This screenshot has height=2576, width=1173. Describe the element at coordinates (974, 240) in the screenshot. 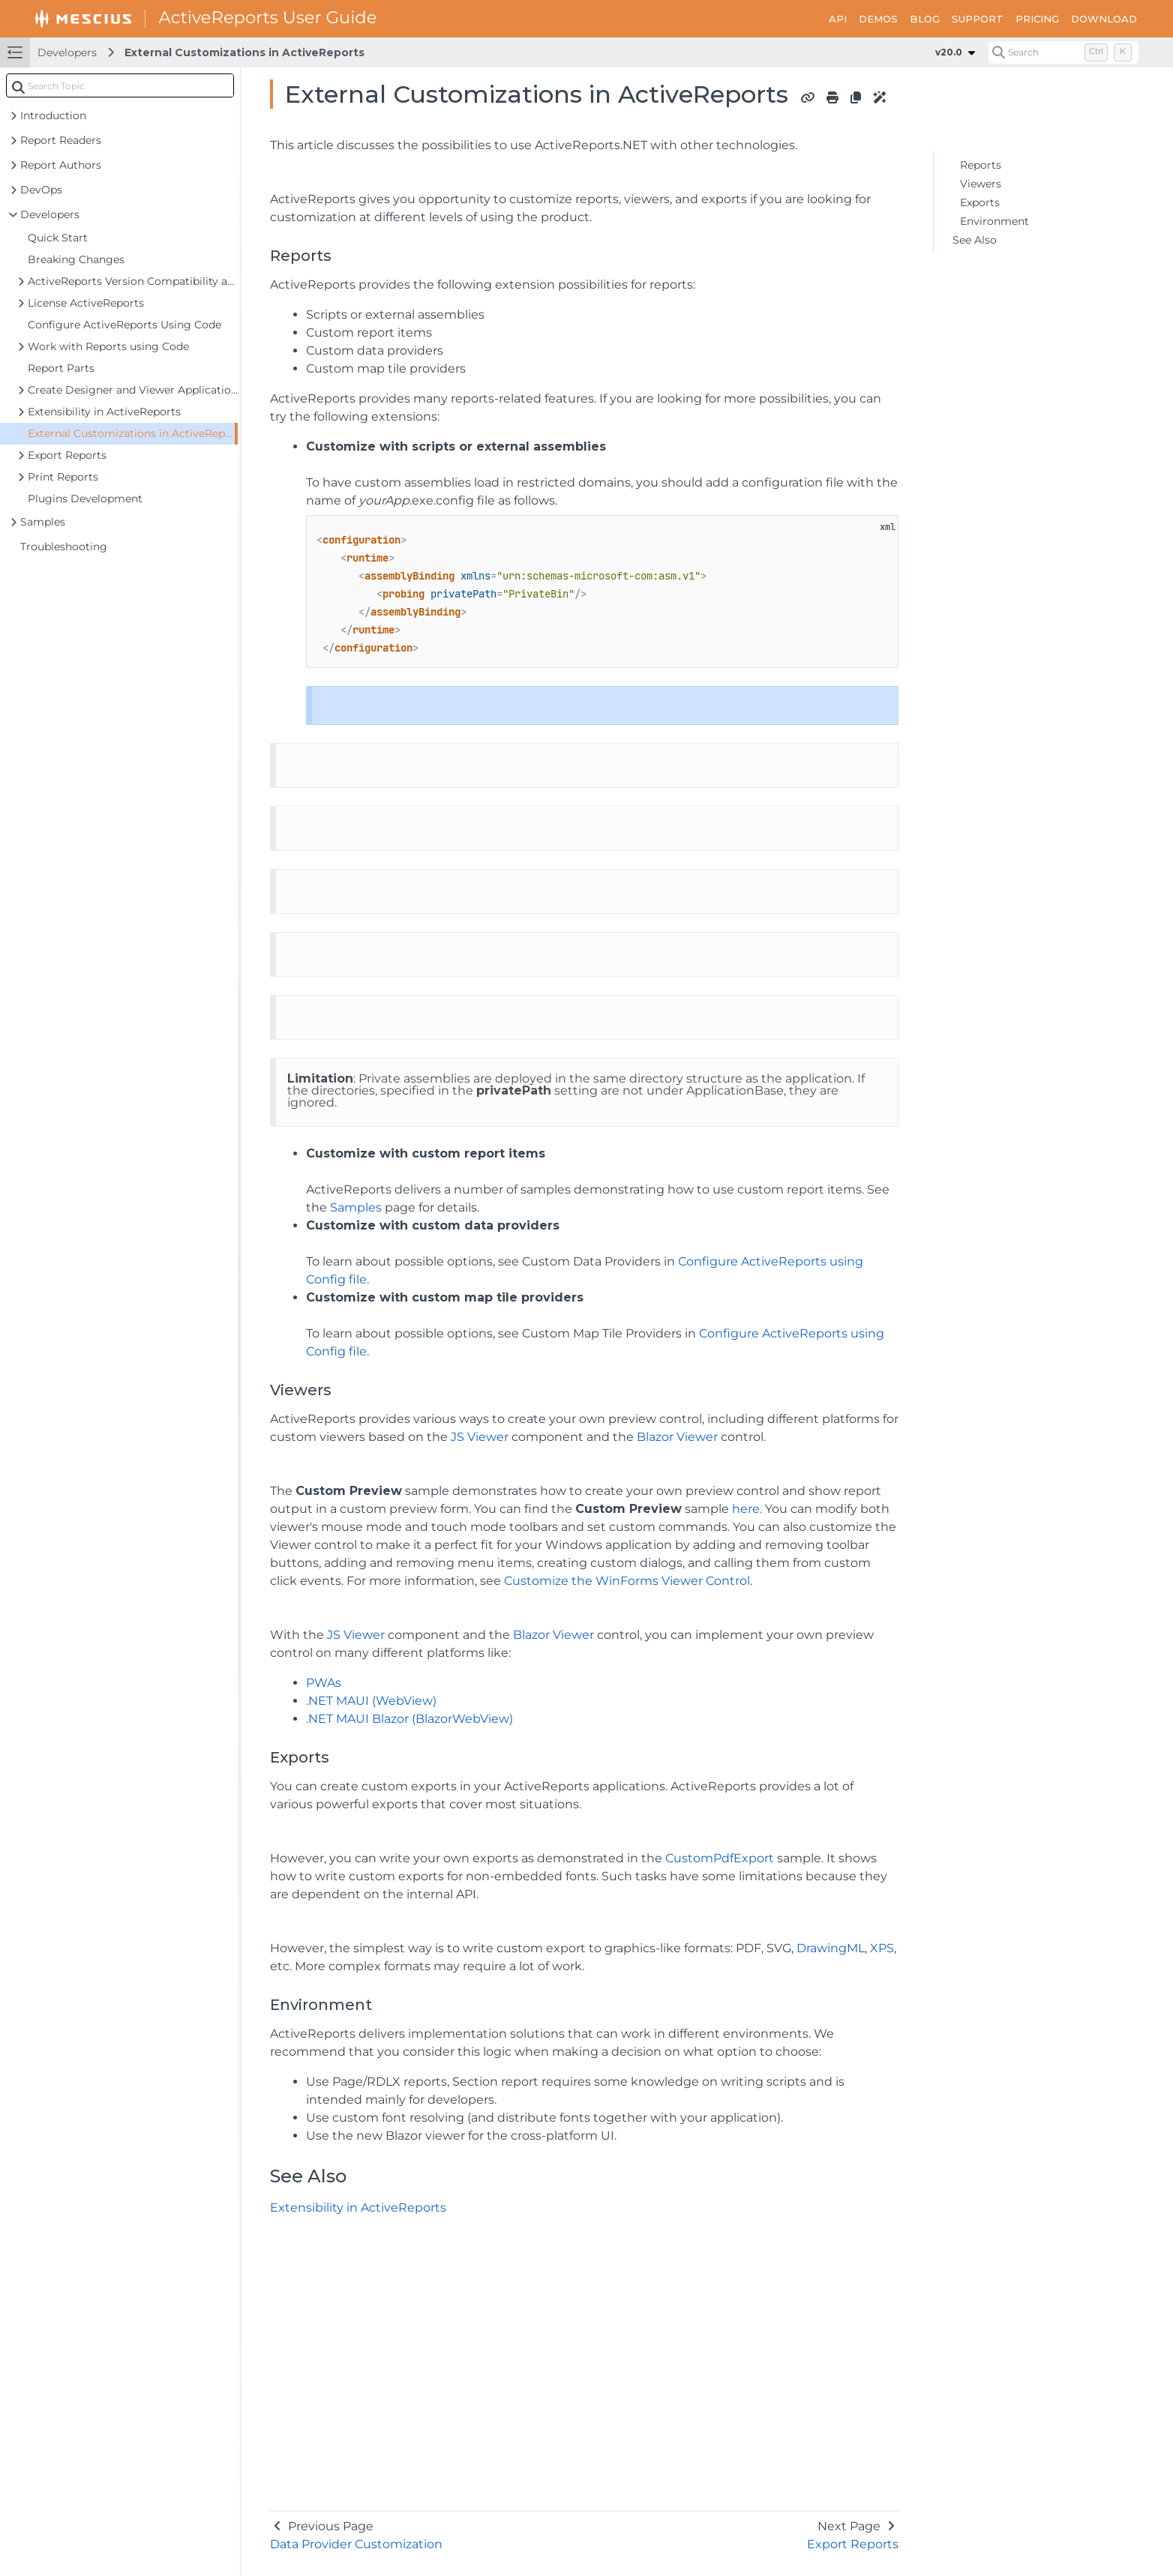

I see `See Also` at that location.